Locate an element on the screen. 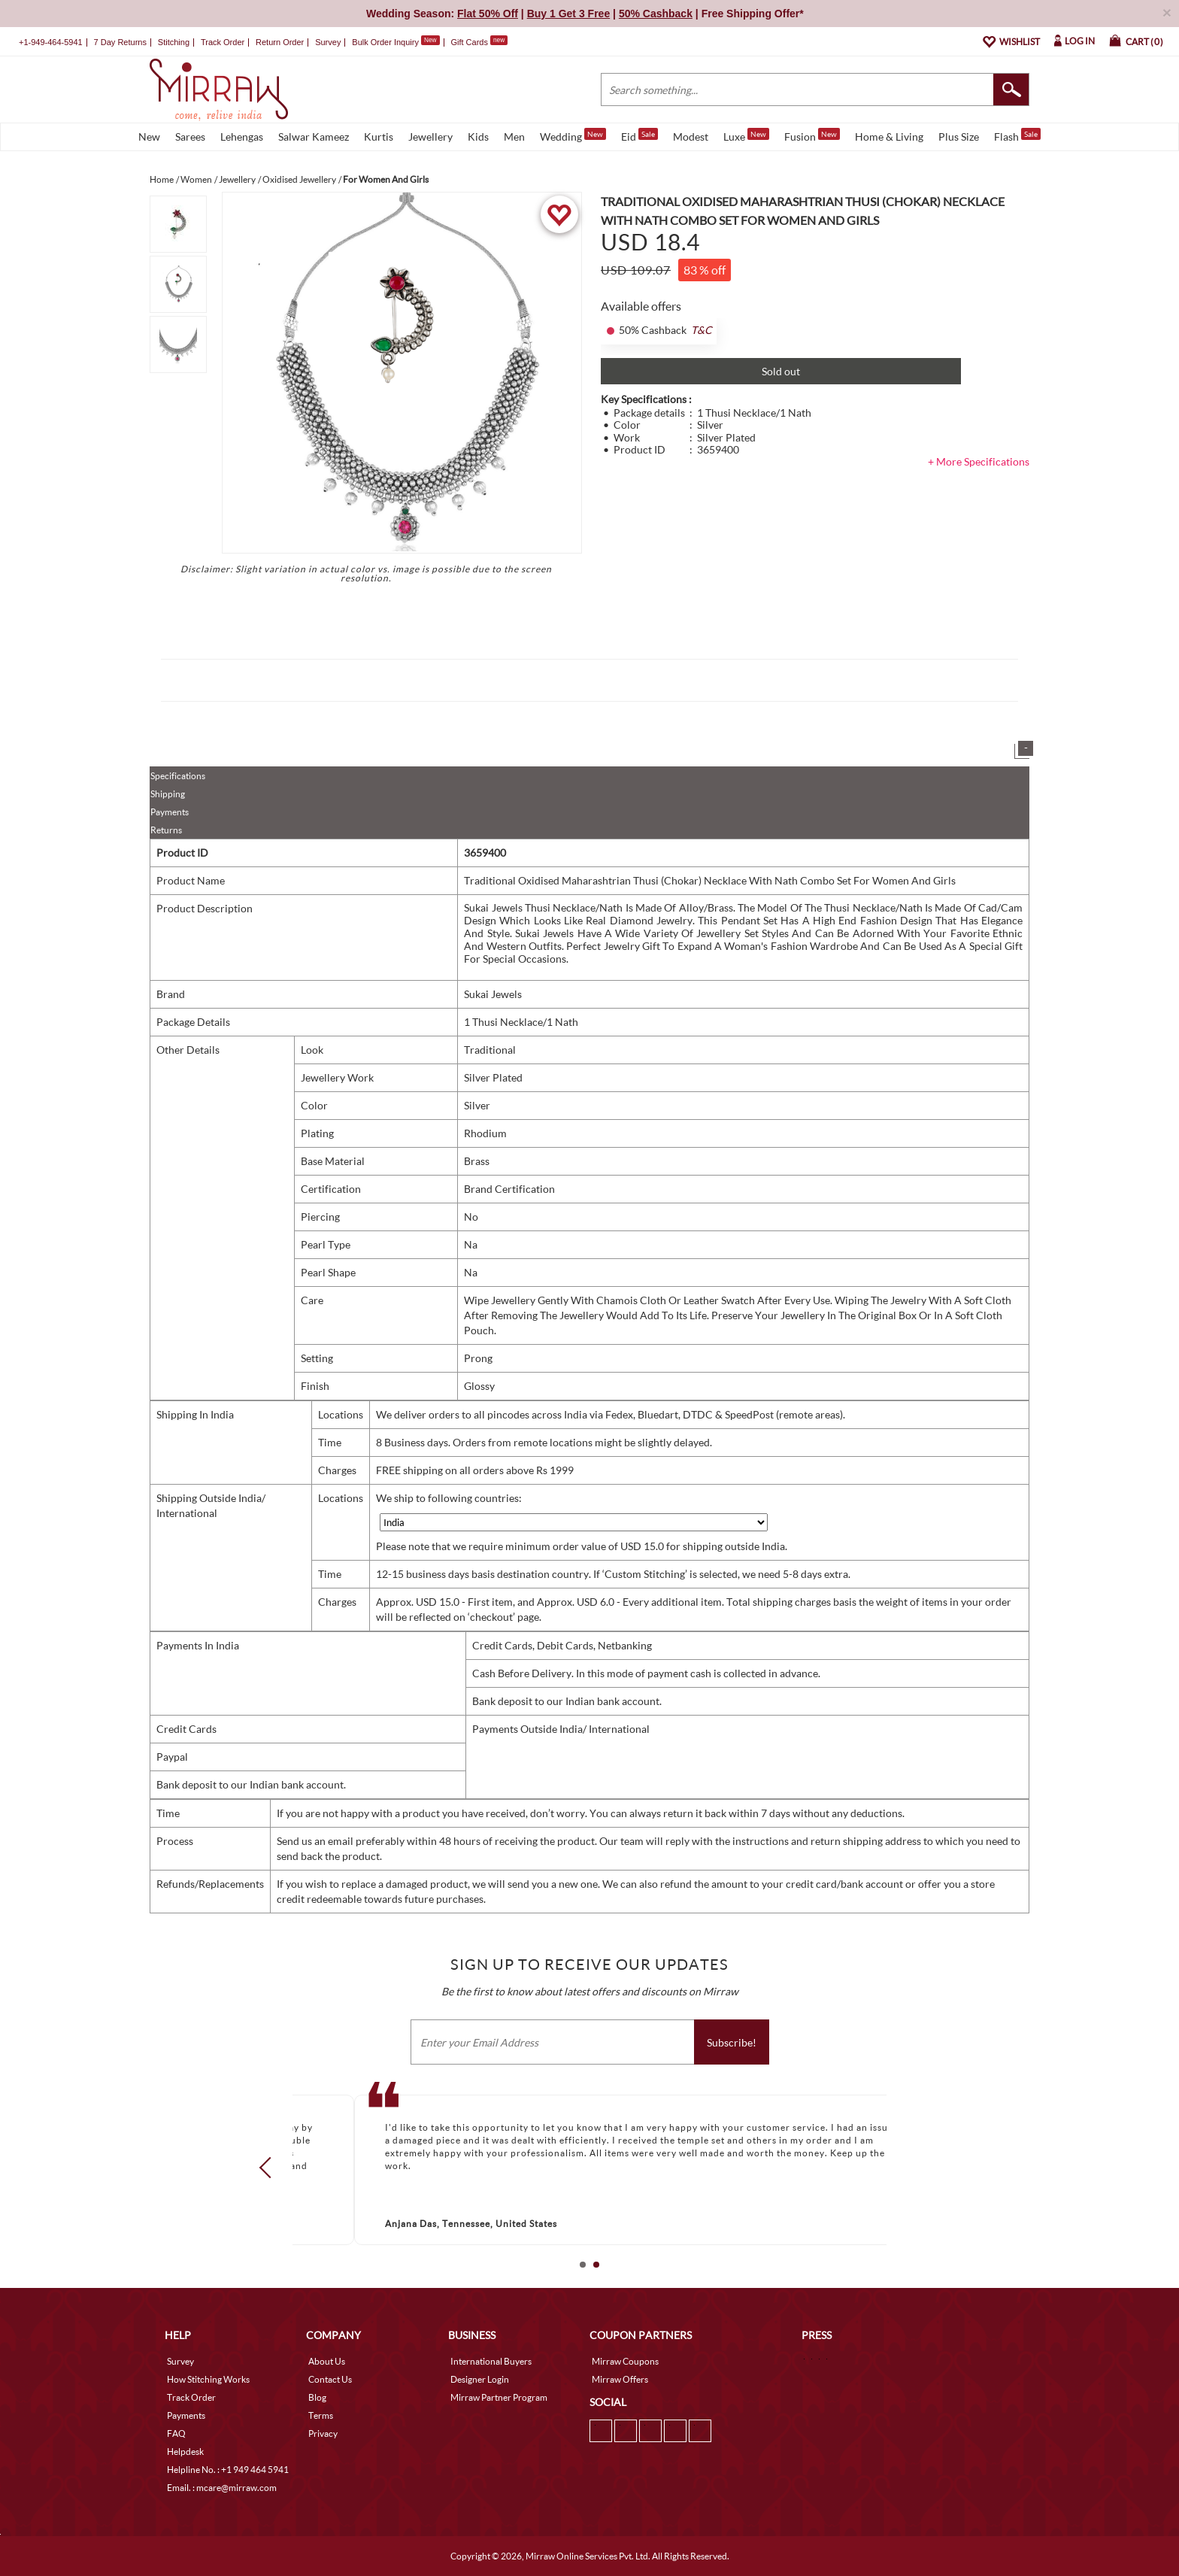  Bulk Order Inquiry is located at coordinates (385, 42).